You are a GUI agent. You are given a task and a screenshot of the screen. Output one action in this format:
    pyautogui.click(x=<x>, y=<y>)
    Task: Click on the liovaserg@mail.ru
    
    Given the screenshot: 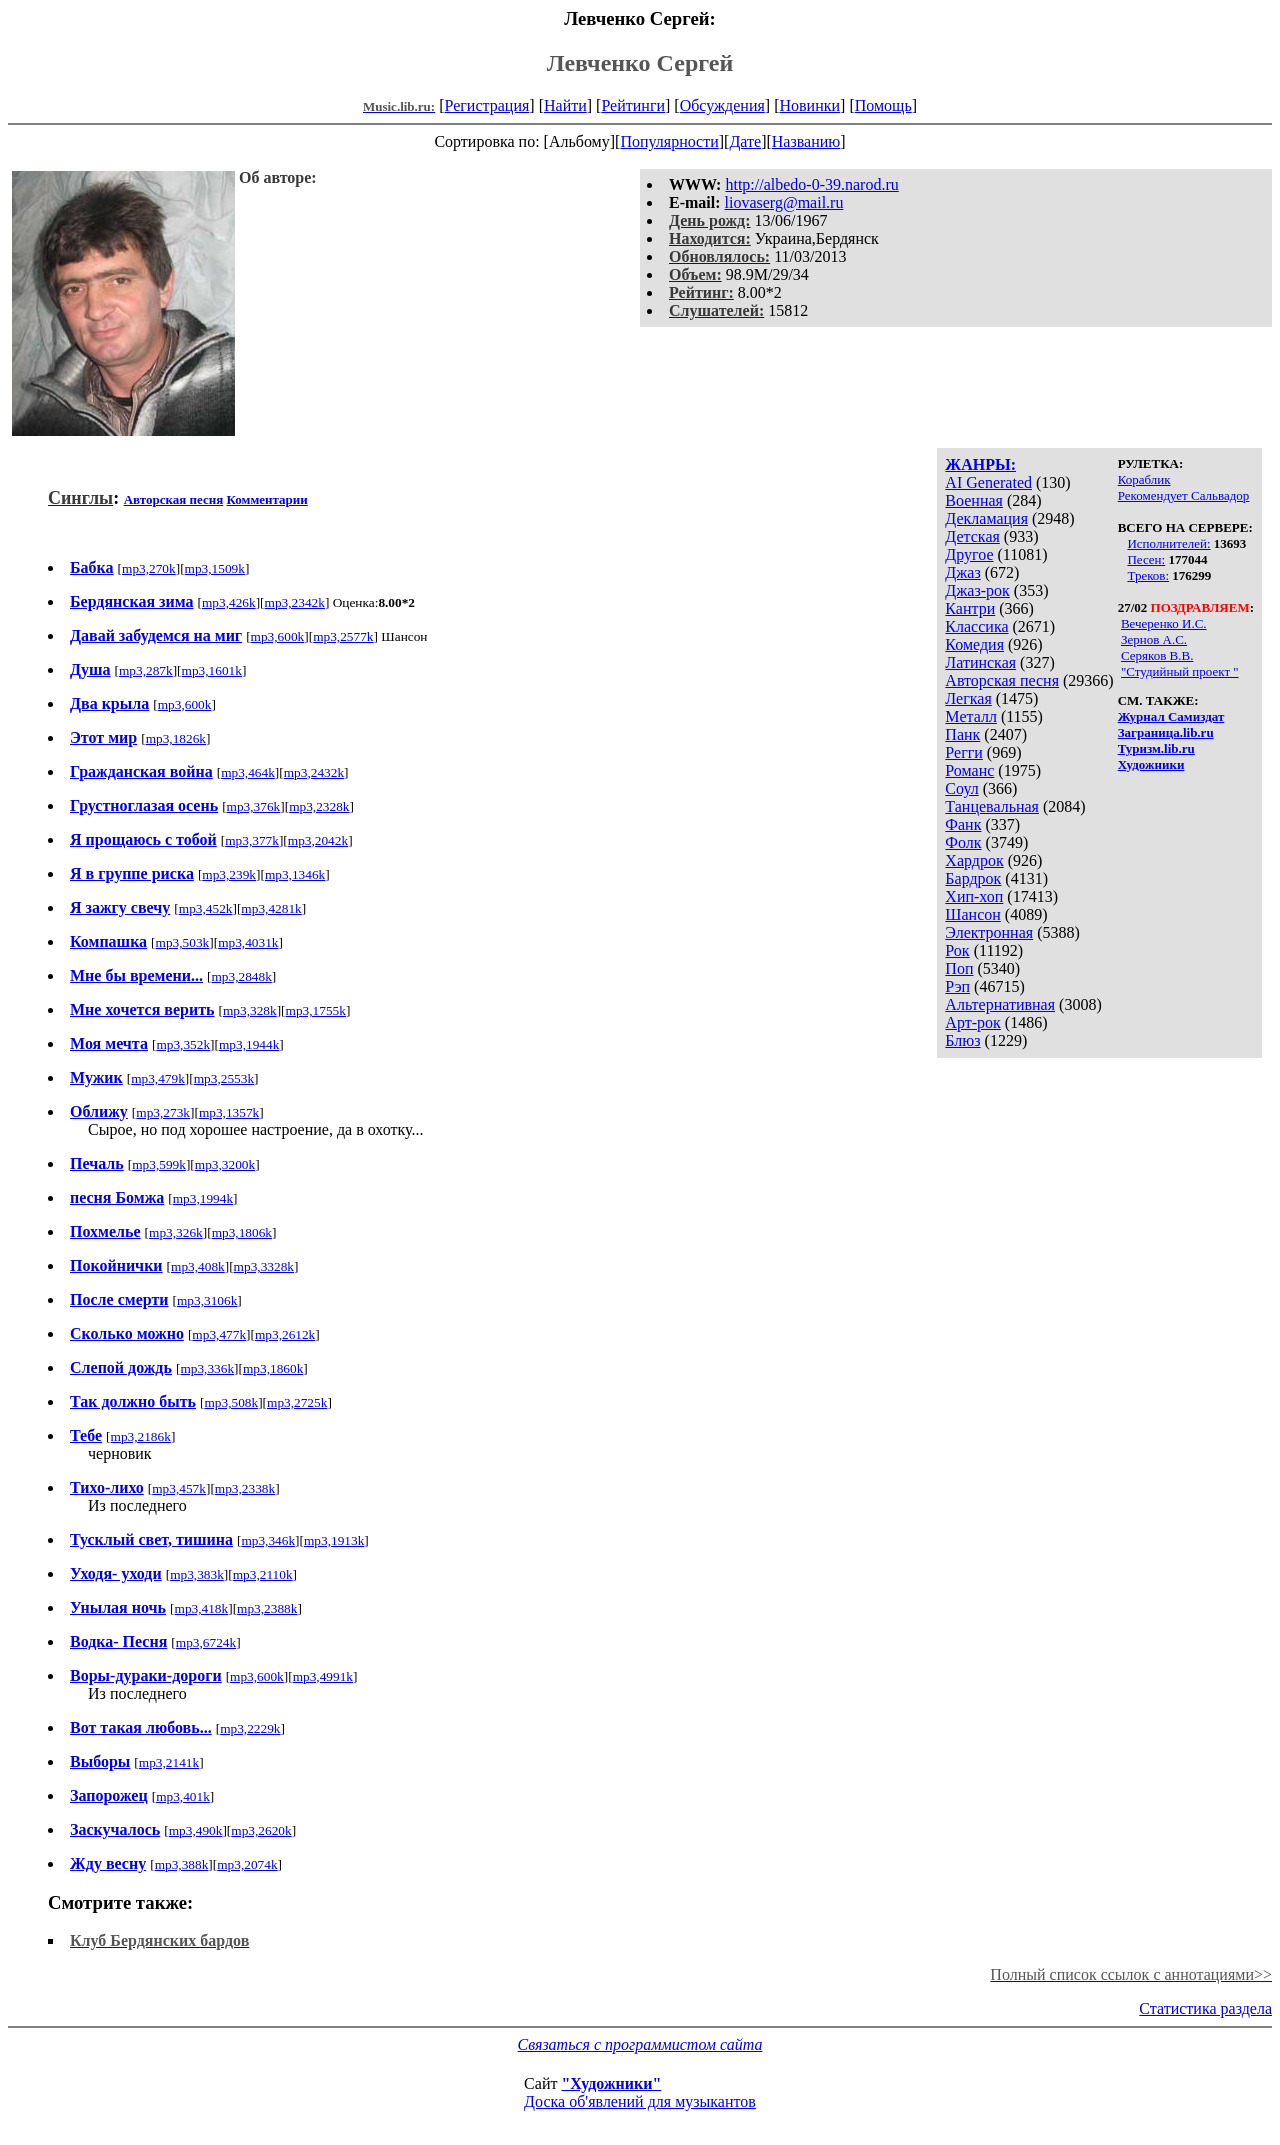 What is the action you would take?
    pyautogui.click(x=784, y=202)
    